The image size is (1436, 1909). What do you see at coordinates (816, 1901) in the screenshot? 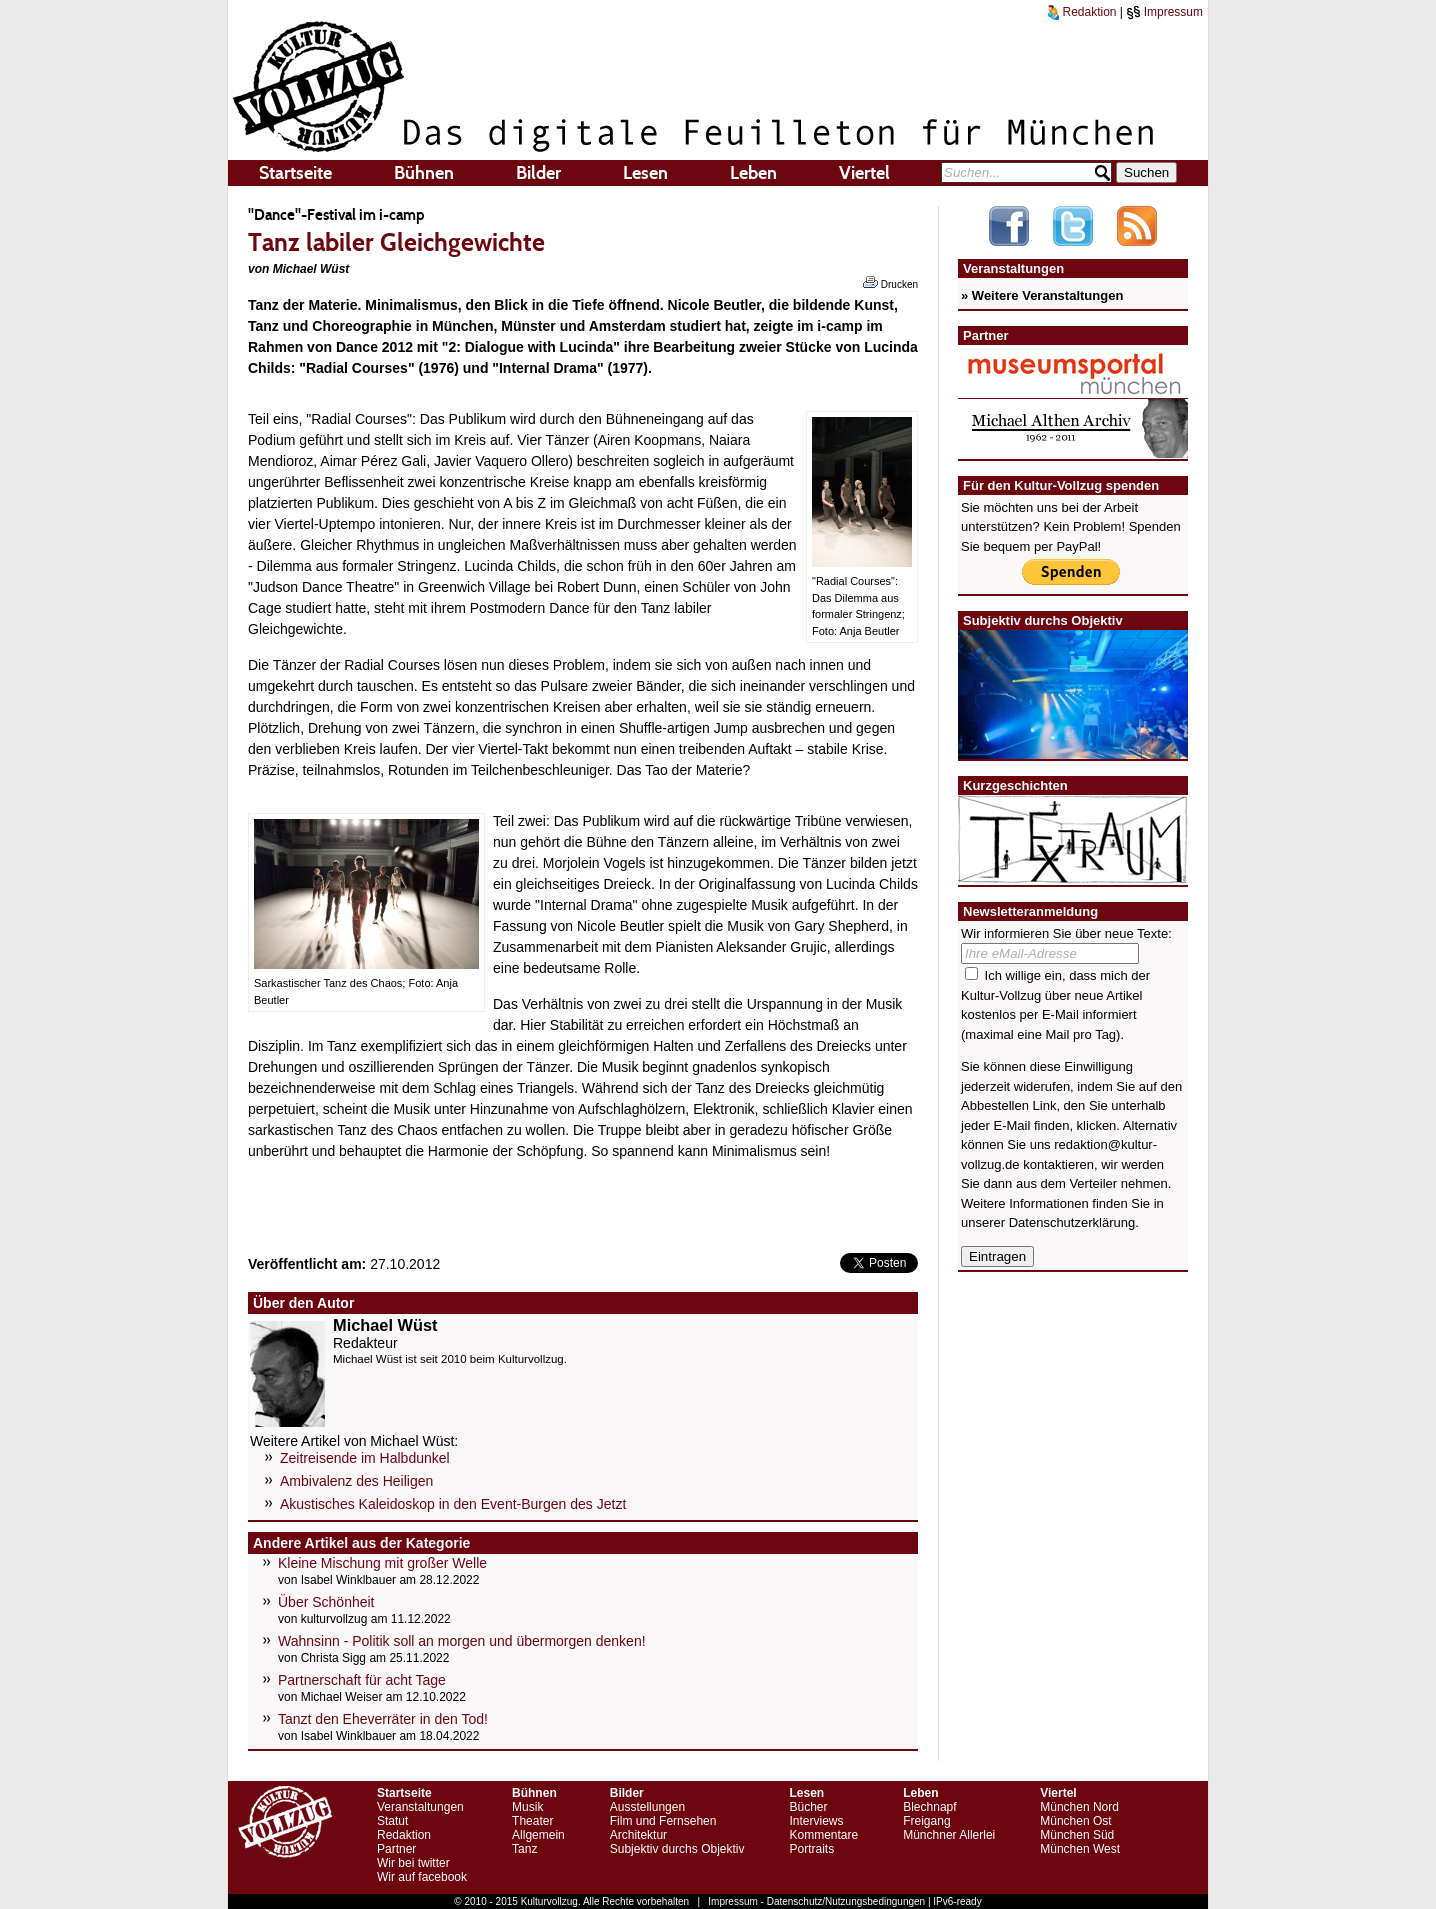
I see `Impressum - Datenschutz/Nutzungsbedingungen` at bounding box center [816, 1901].